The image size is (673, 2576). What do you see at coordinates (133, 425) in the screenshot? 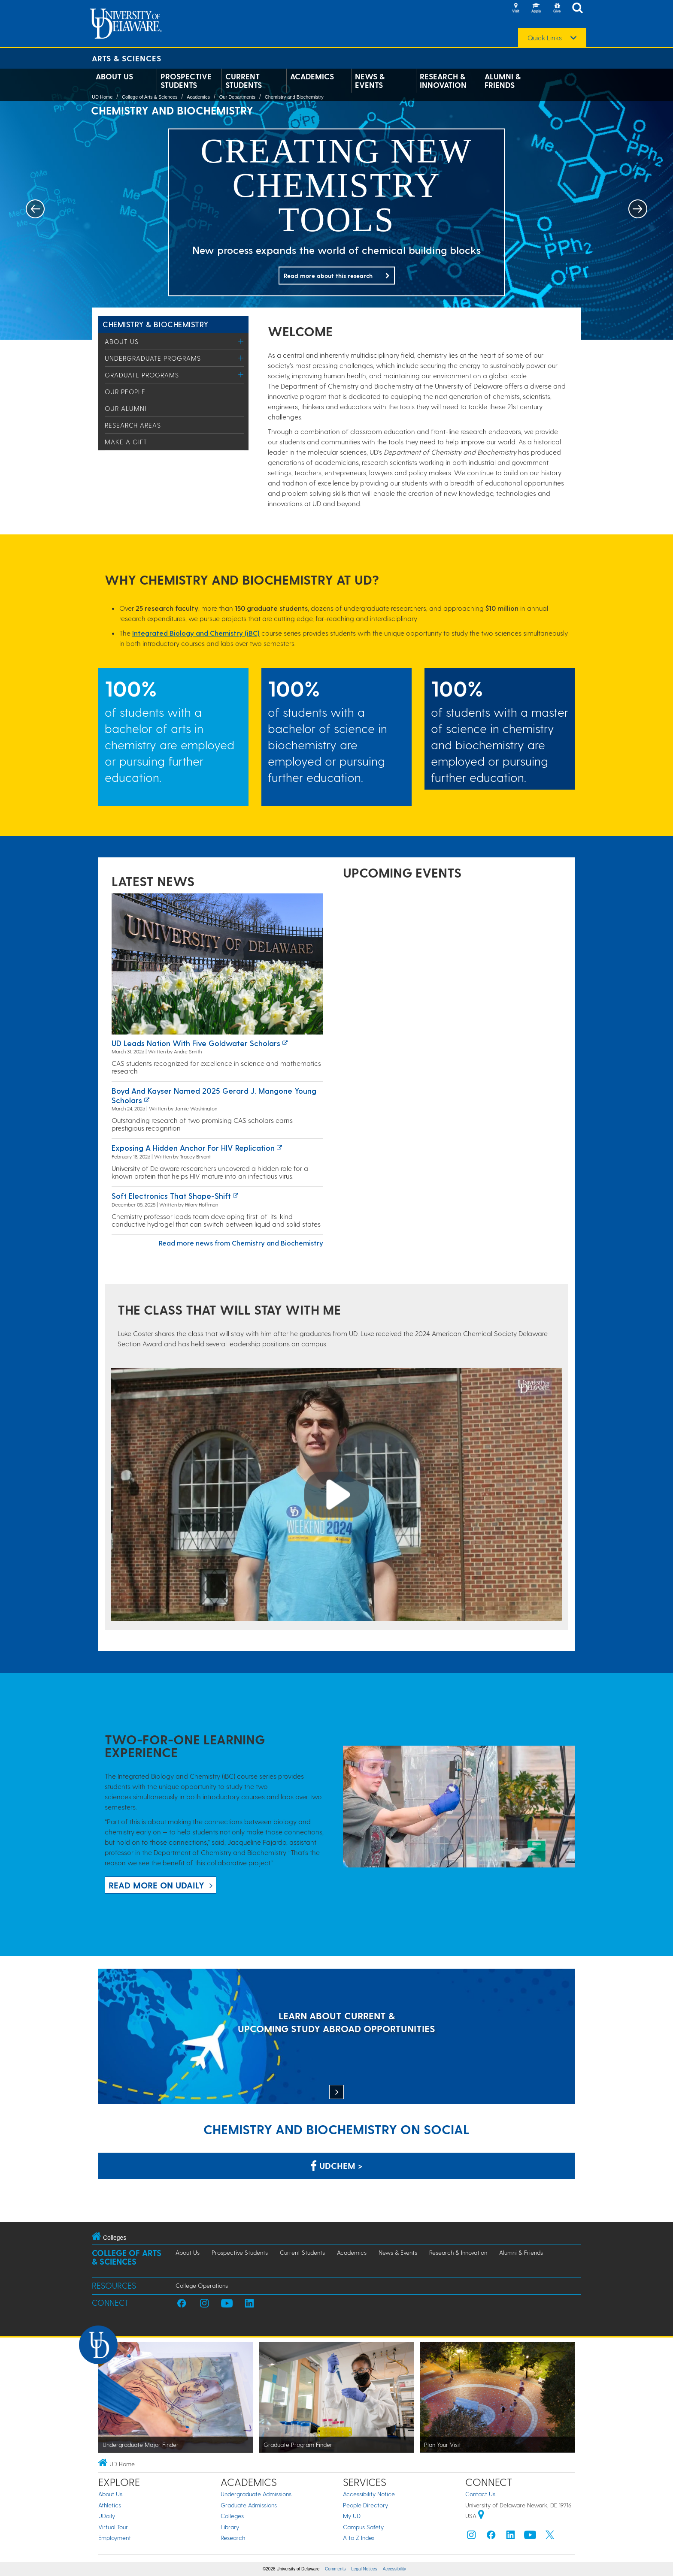
I see `Research Areas` at bounding box center [133, 425].